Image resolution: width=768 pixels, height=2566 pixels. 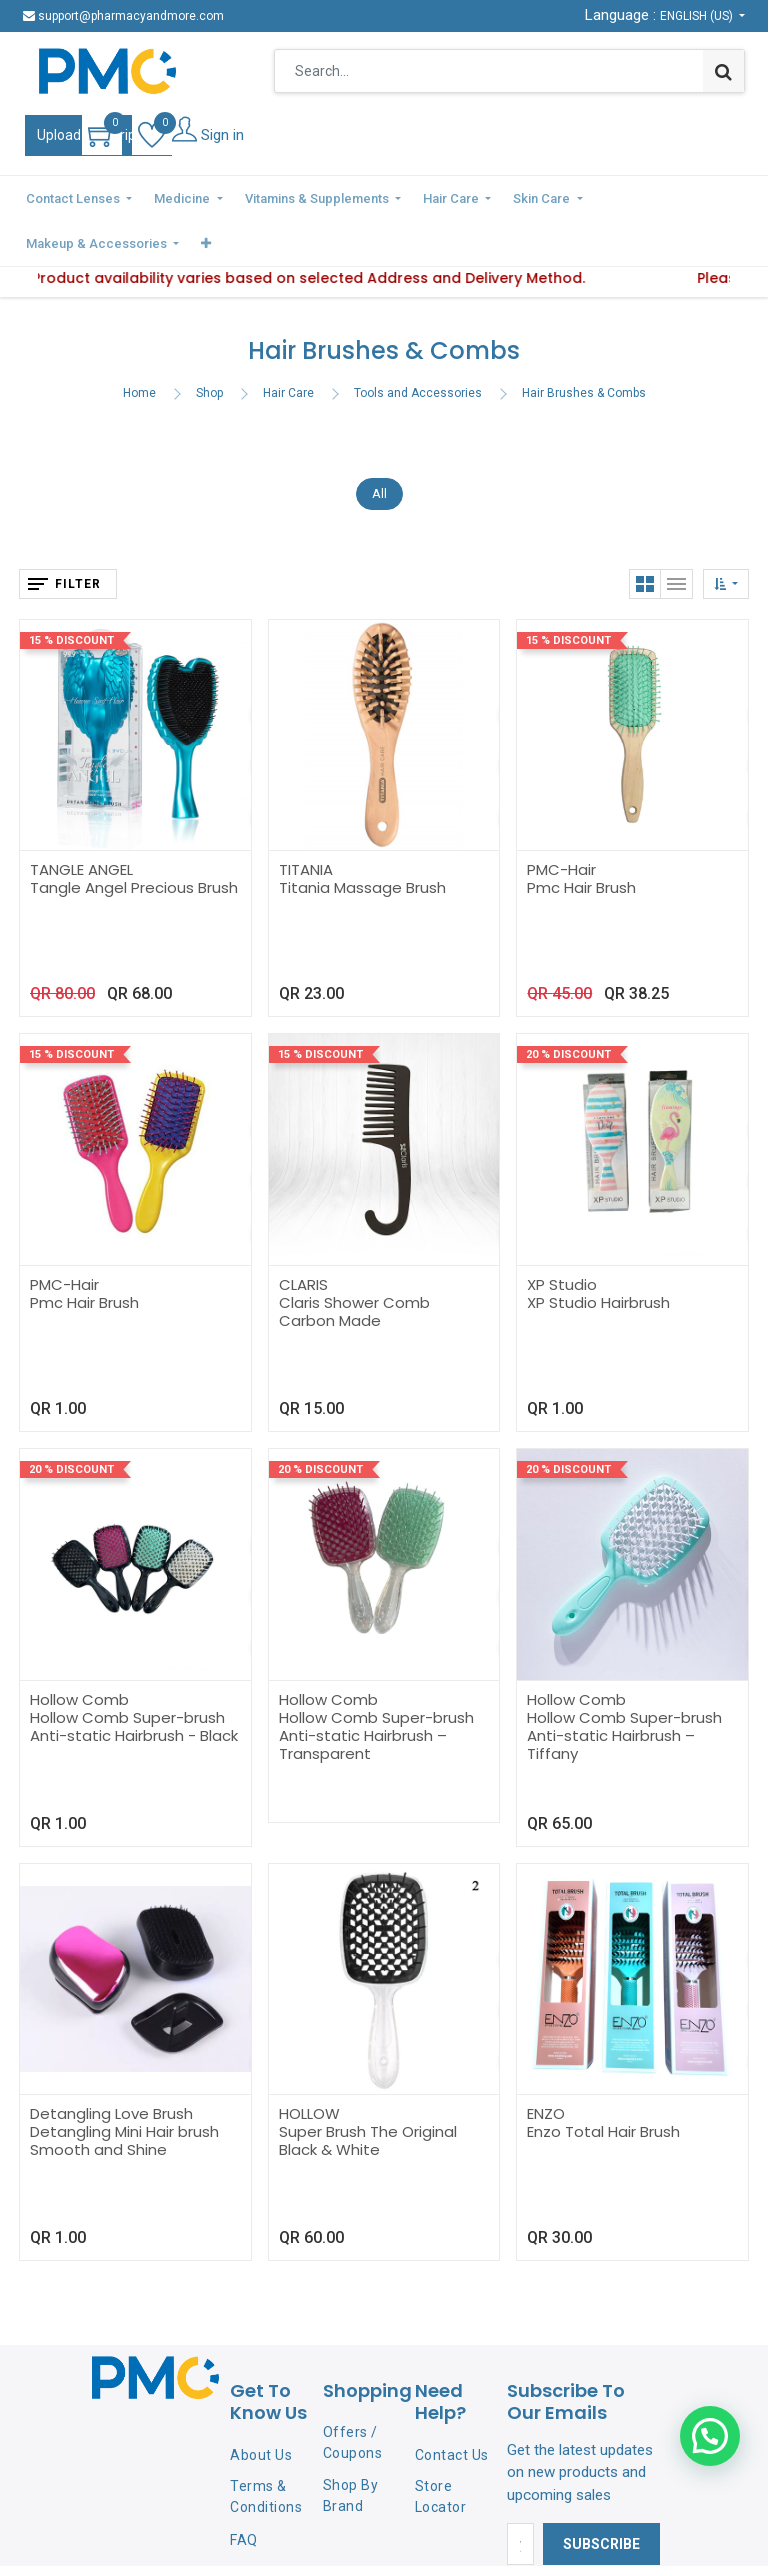 I want to click on Titania Massage Brush, so click(x=362, y=839).